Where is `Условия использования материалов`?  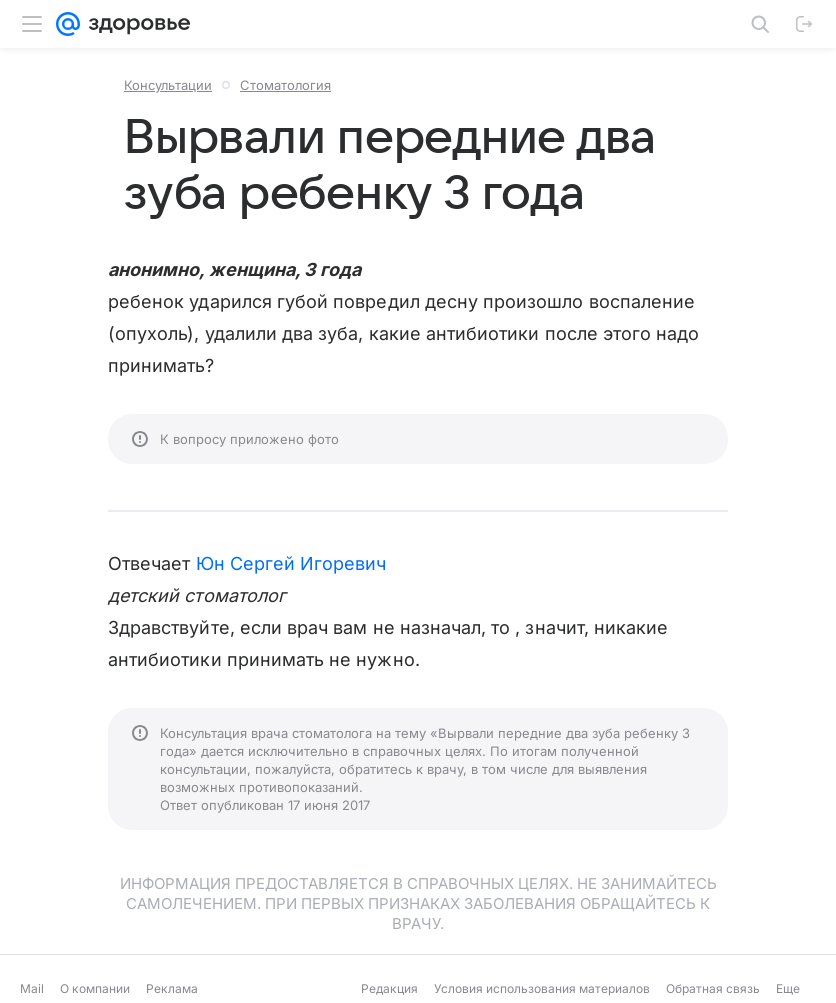 Условия использования материалов is located at coordinates (542, 988).